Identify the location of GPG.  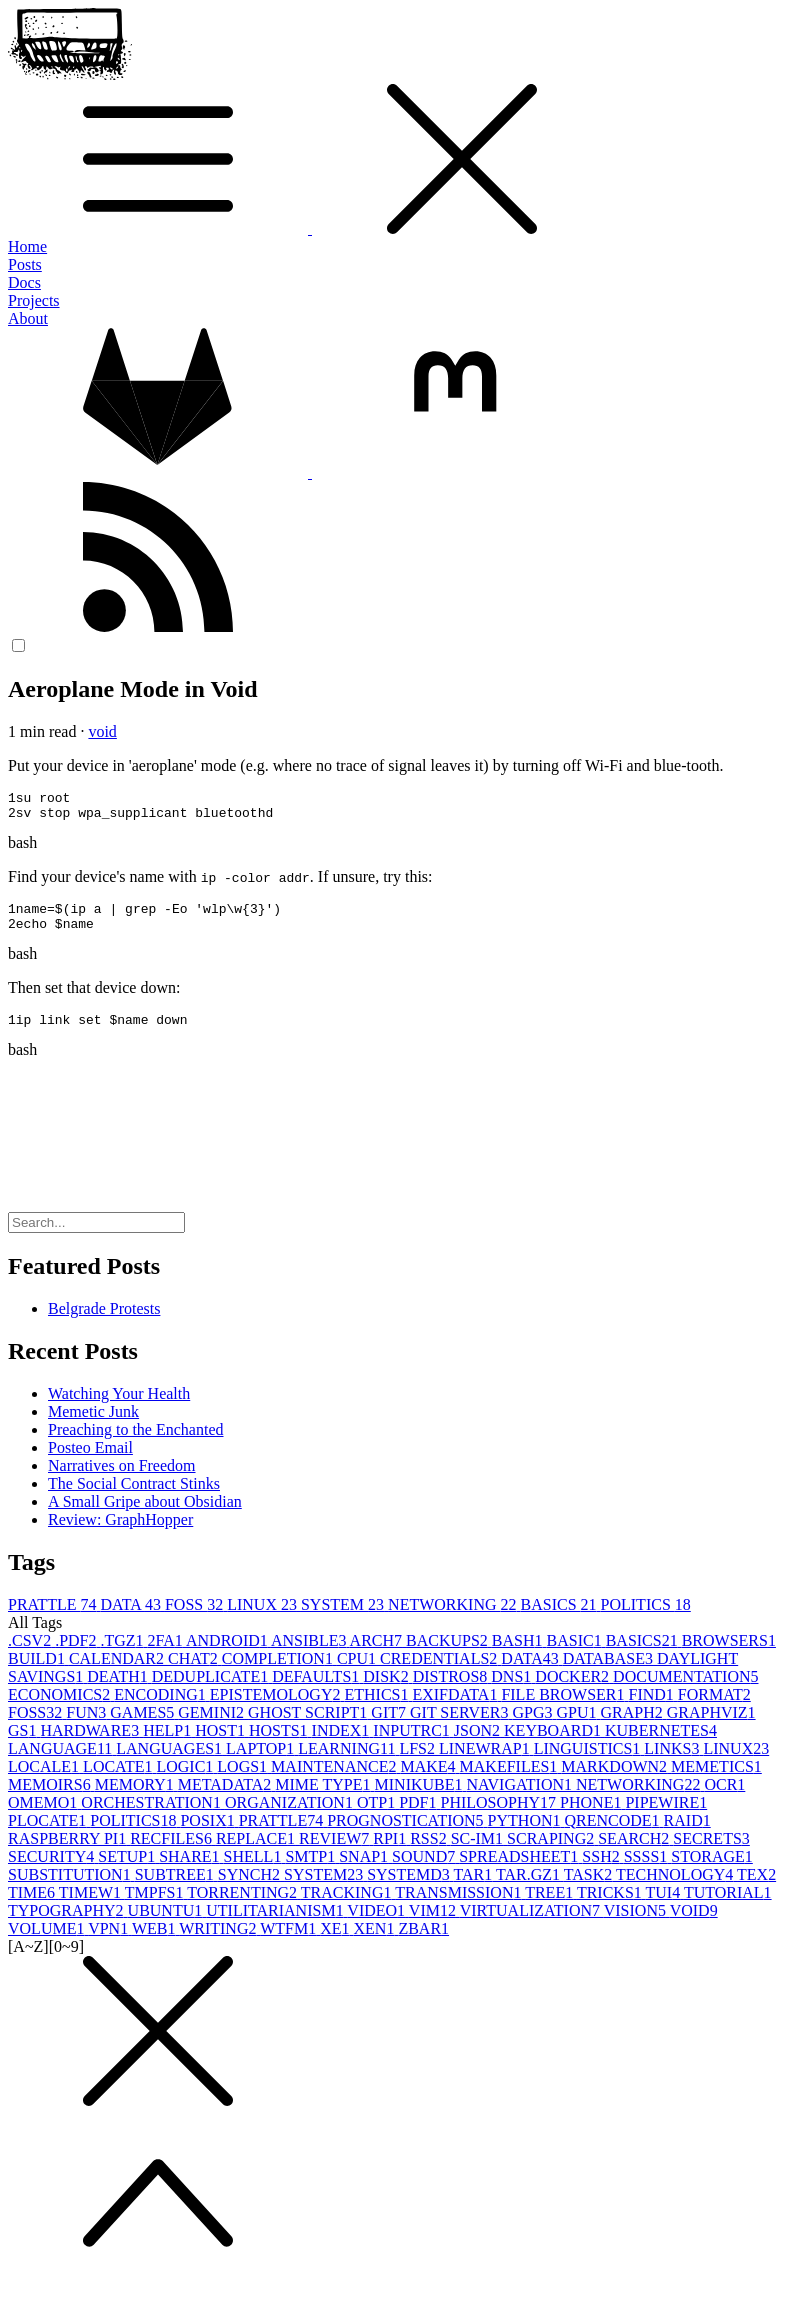
(534, 1727).